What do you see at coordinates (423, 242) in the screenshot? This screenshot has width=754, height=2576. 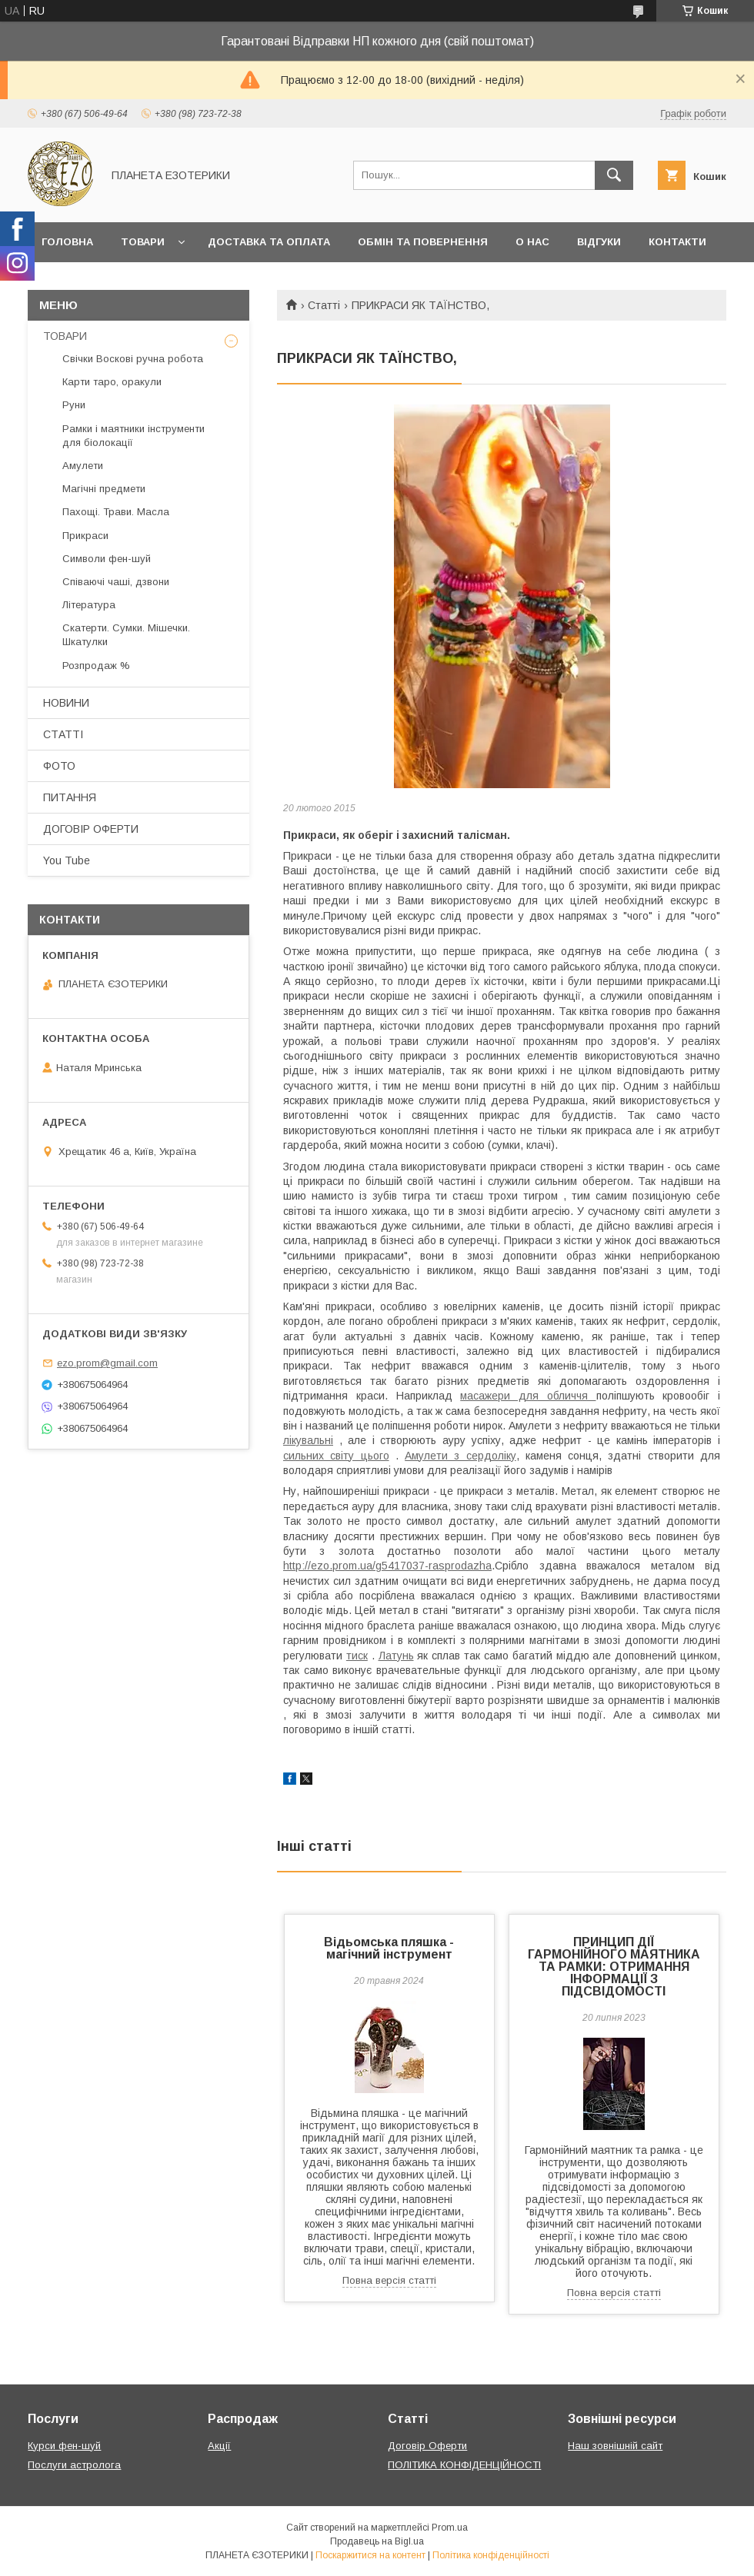 I see `Обмін та повернення` at bounding box center [423, 242].